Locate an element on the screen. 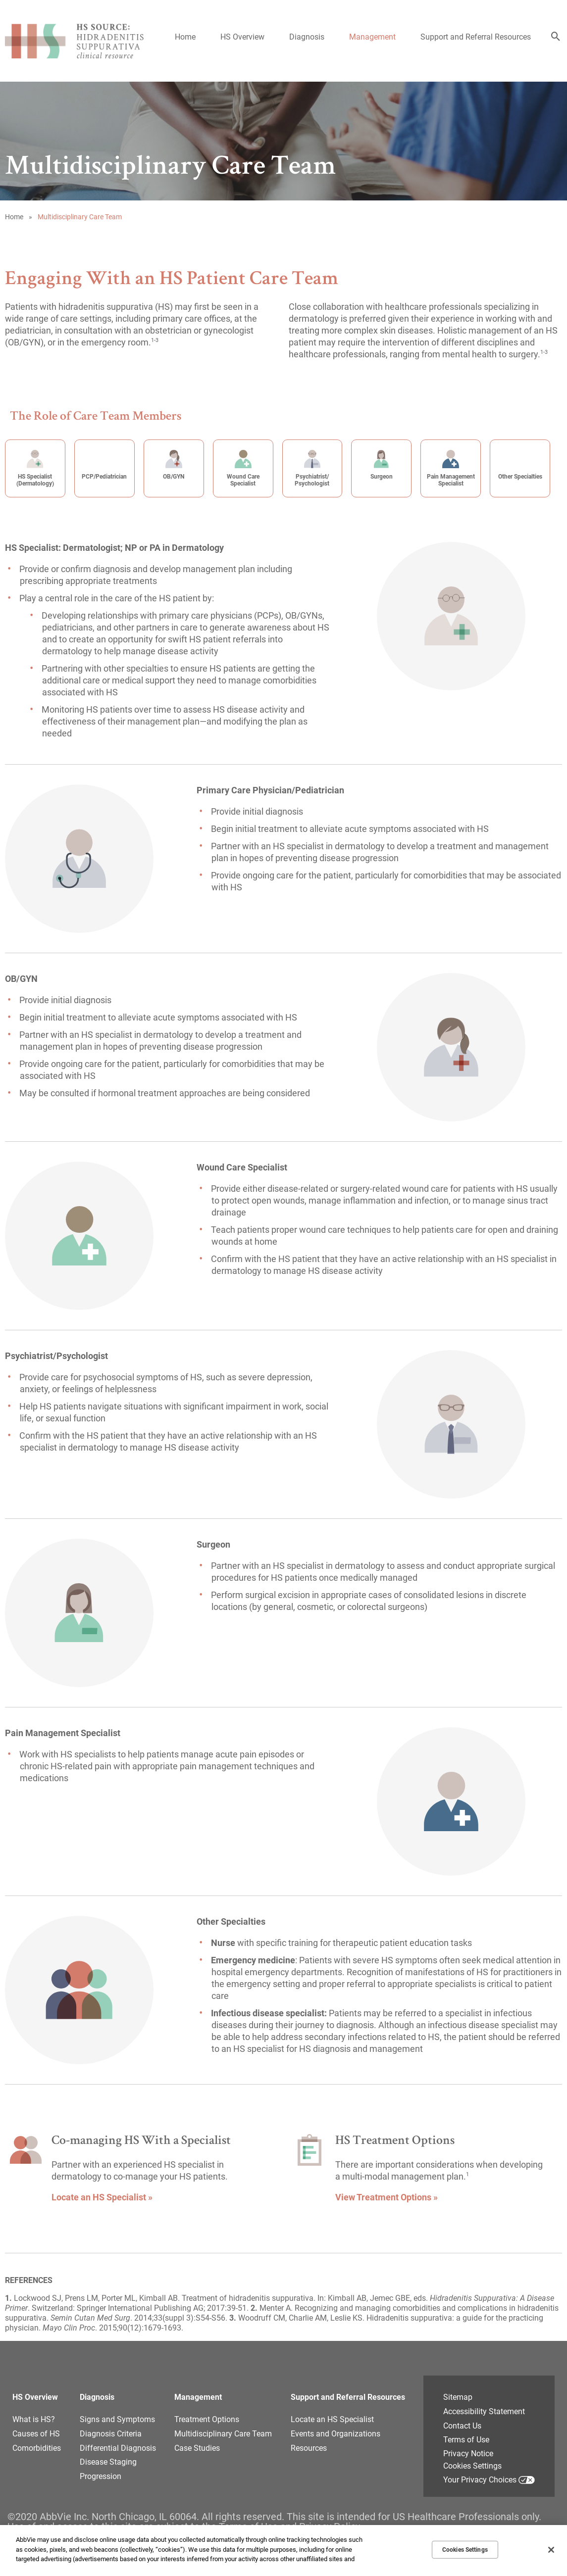  Diagnosis is located at coordinates (97, 2397).